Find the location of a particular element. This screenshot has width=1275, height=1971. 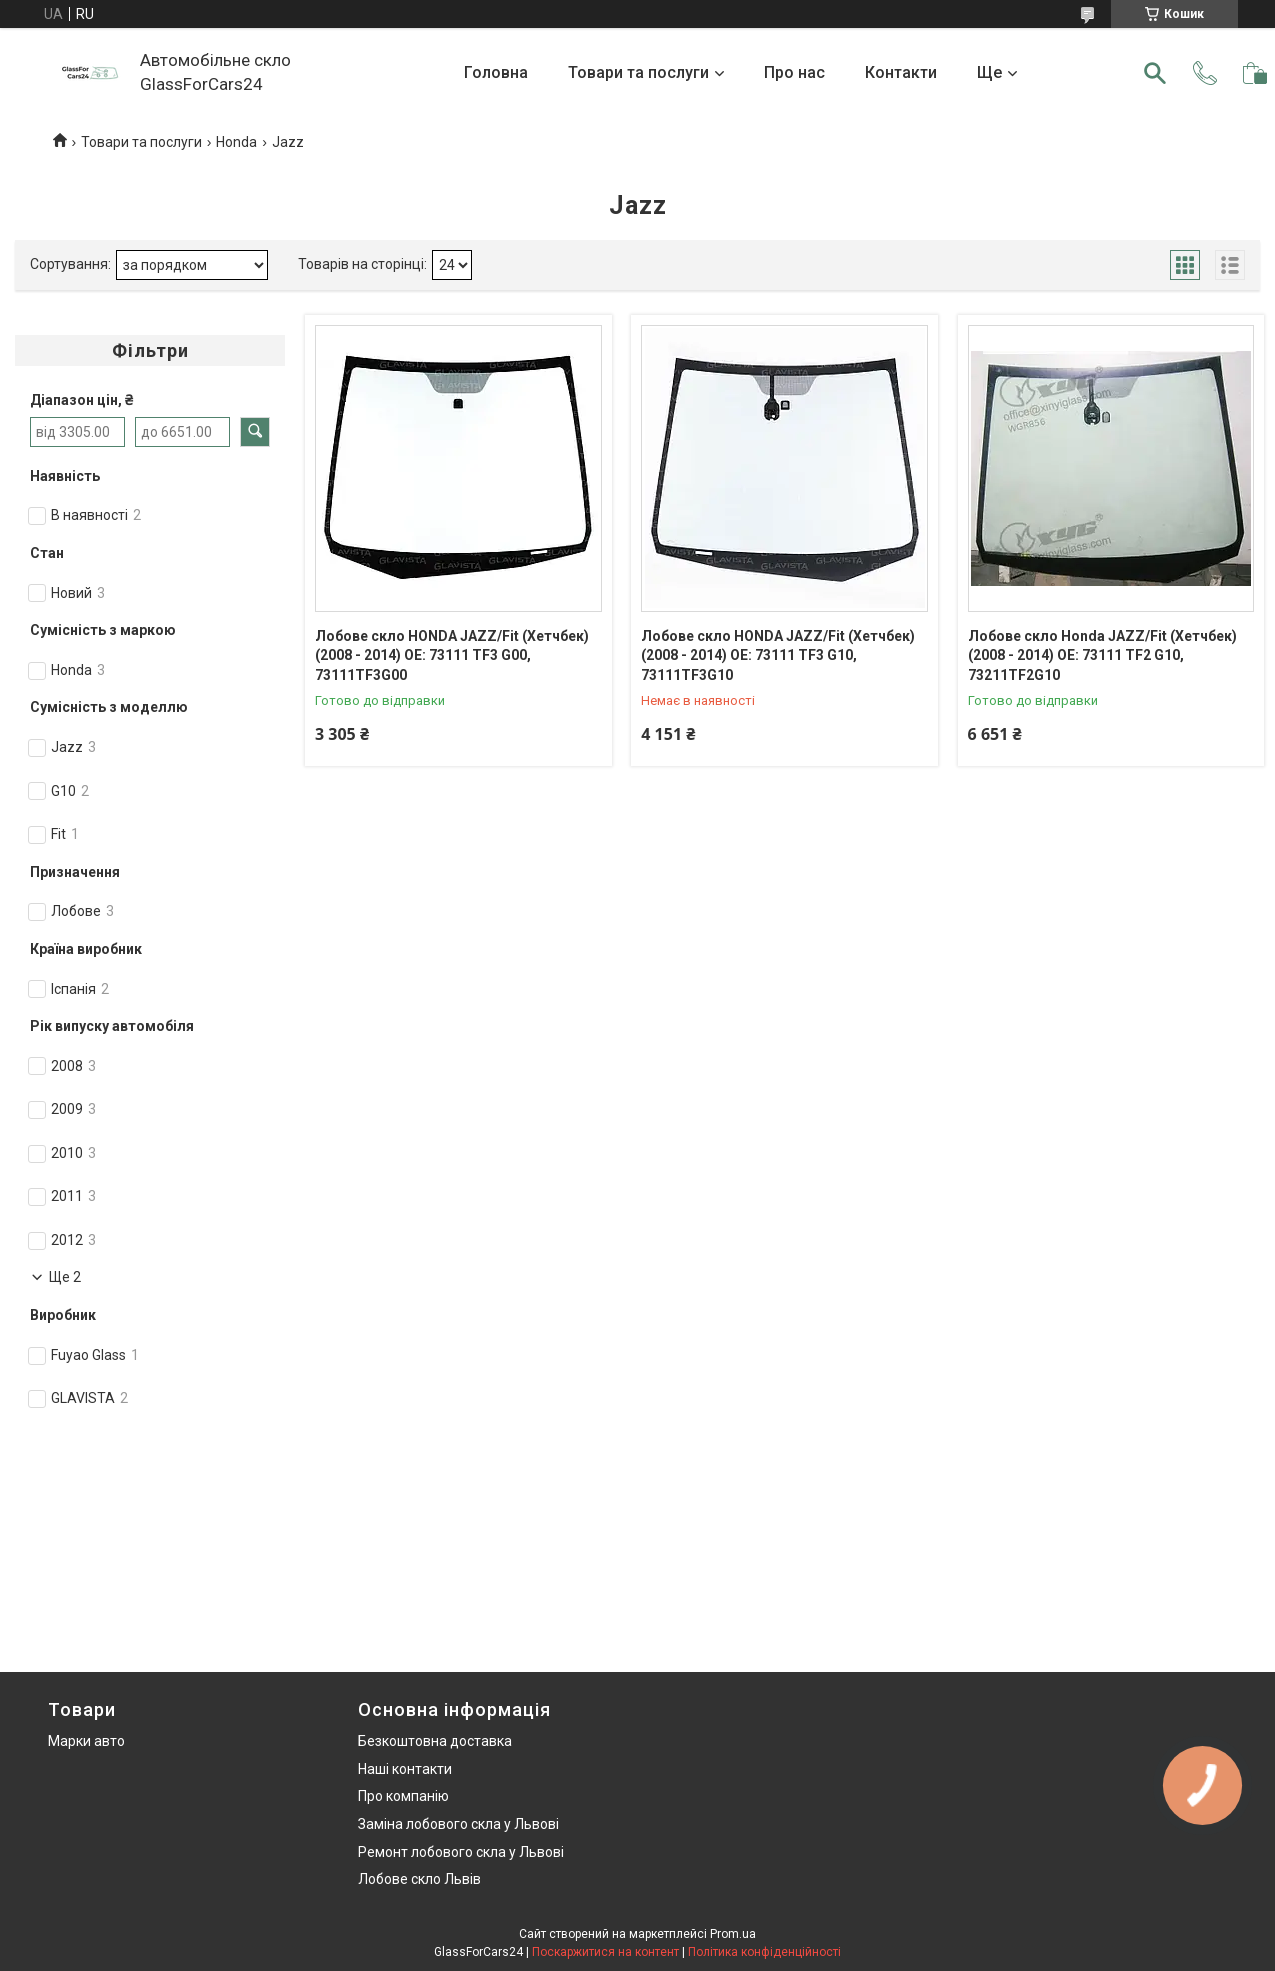

Поскаржитися на контент is located at coordinates (605, 1952).